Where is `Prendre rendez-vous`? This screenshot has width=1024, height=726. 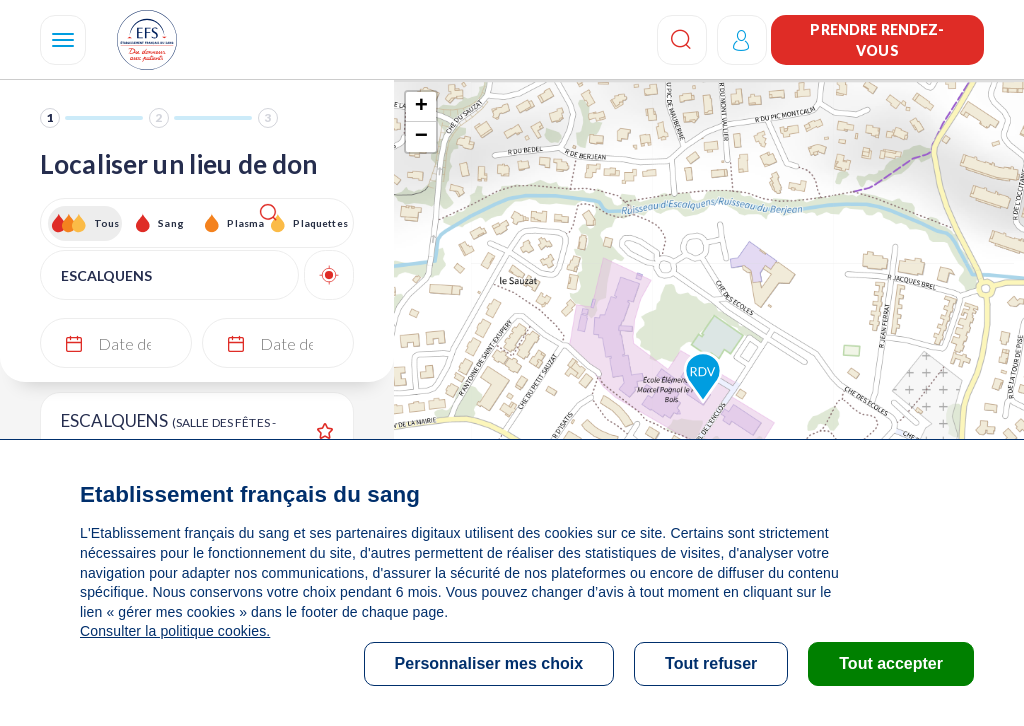 Prendre rendez-vous is located at coordinates (877, 40).